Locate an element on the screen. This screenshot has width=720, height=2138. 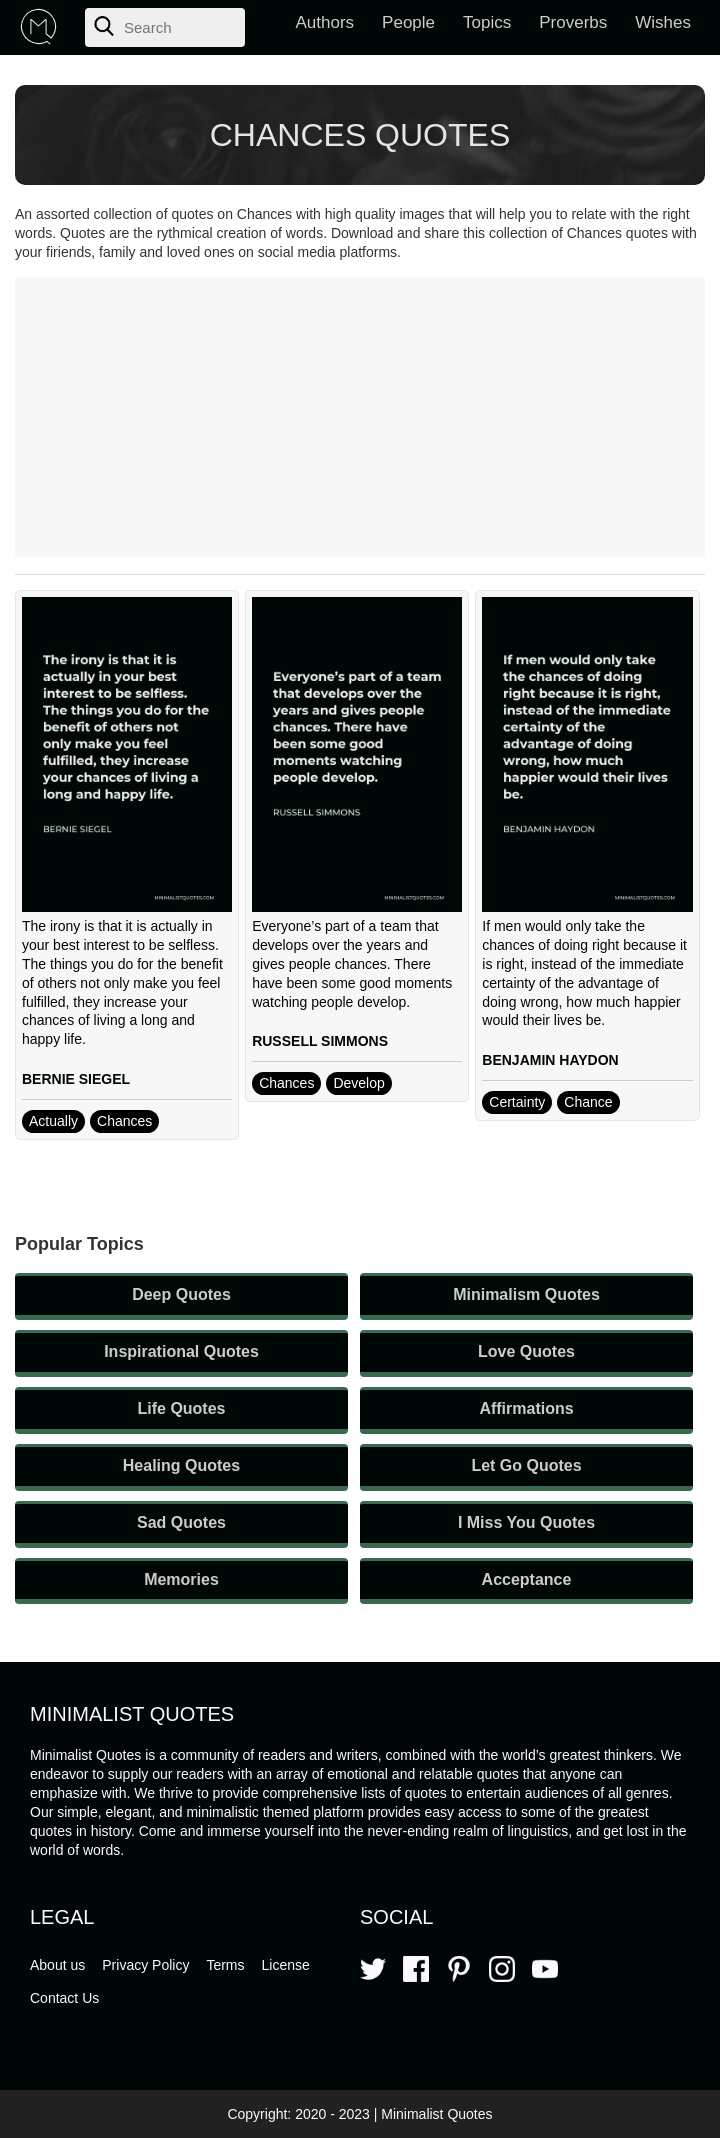
Sad Quotes is located at coordinates (181, 1522).